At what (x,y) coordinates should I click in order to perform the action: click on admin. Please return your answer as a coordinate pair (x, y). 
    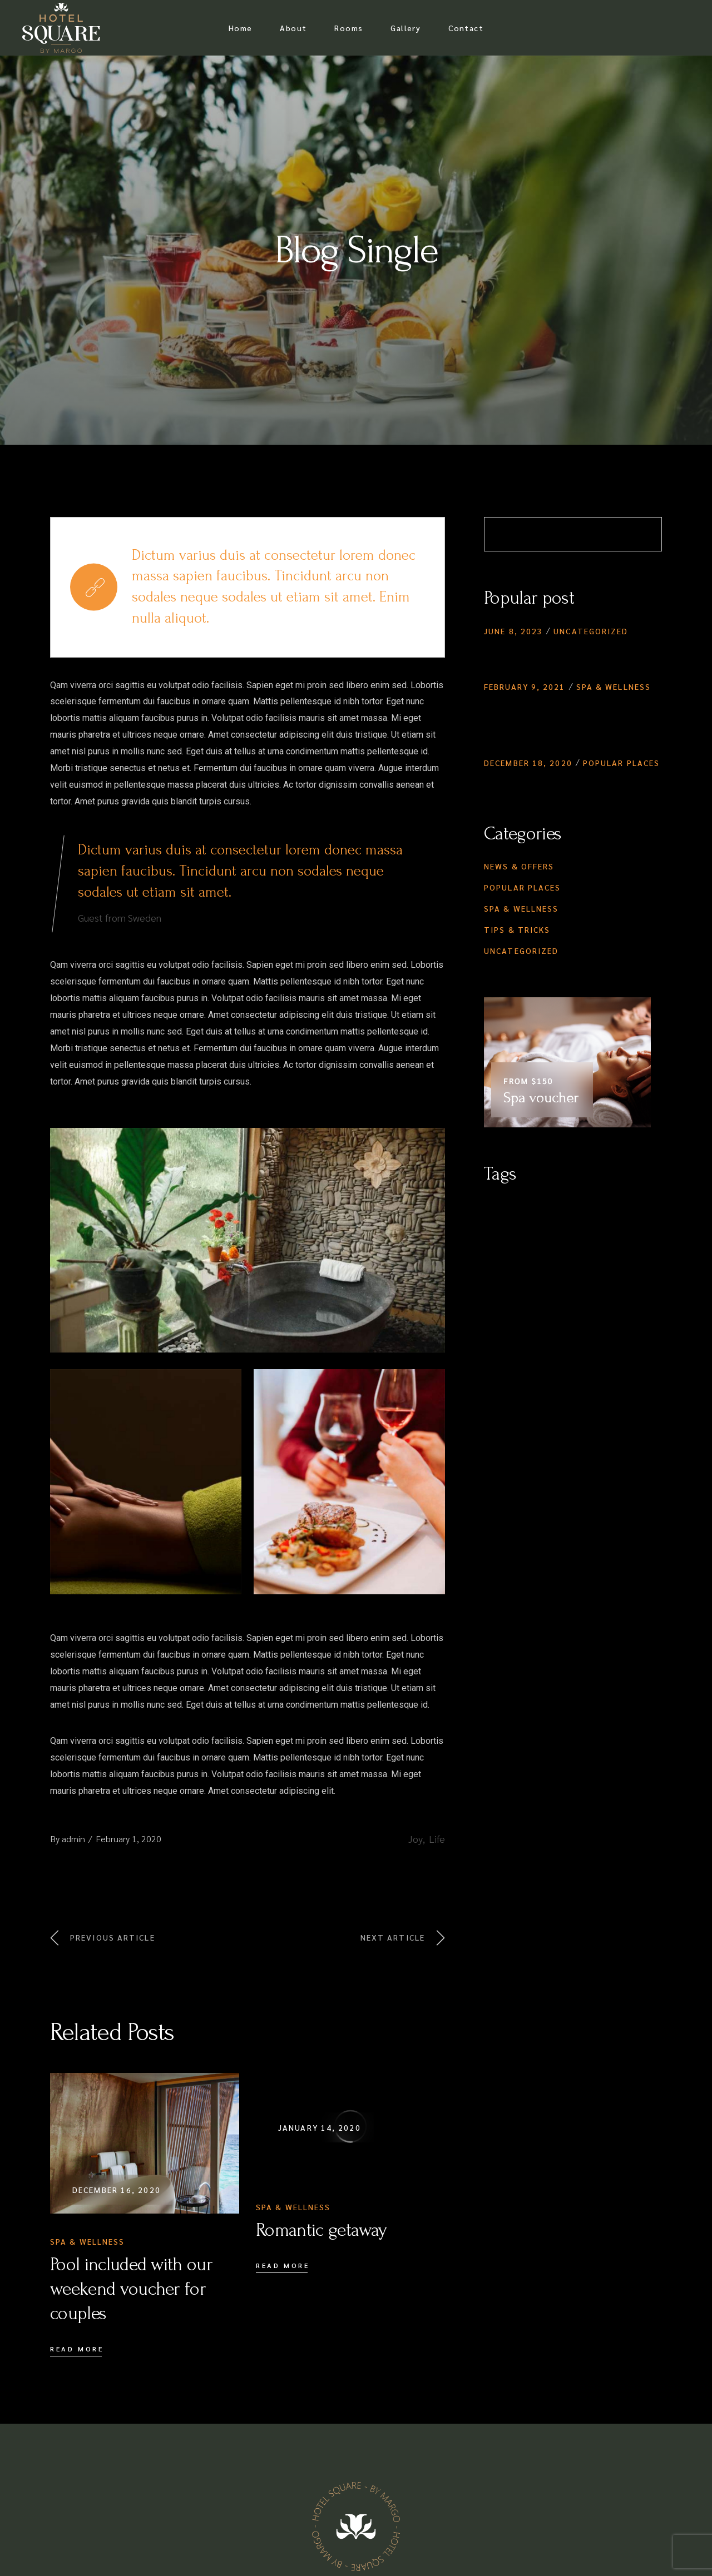
    Looking at the image, I should click on (73, 1838).